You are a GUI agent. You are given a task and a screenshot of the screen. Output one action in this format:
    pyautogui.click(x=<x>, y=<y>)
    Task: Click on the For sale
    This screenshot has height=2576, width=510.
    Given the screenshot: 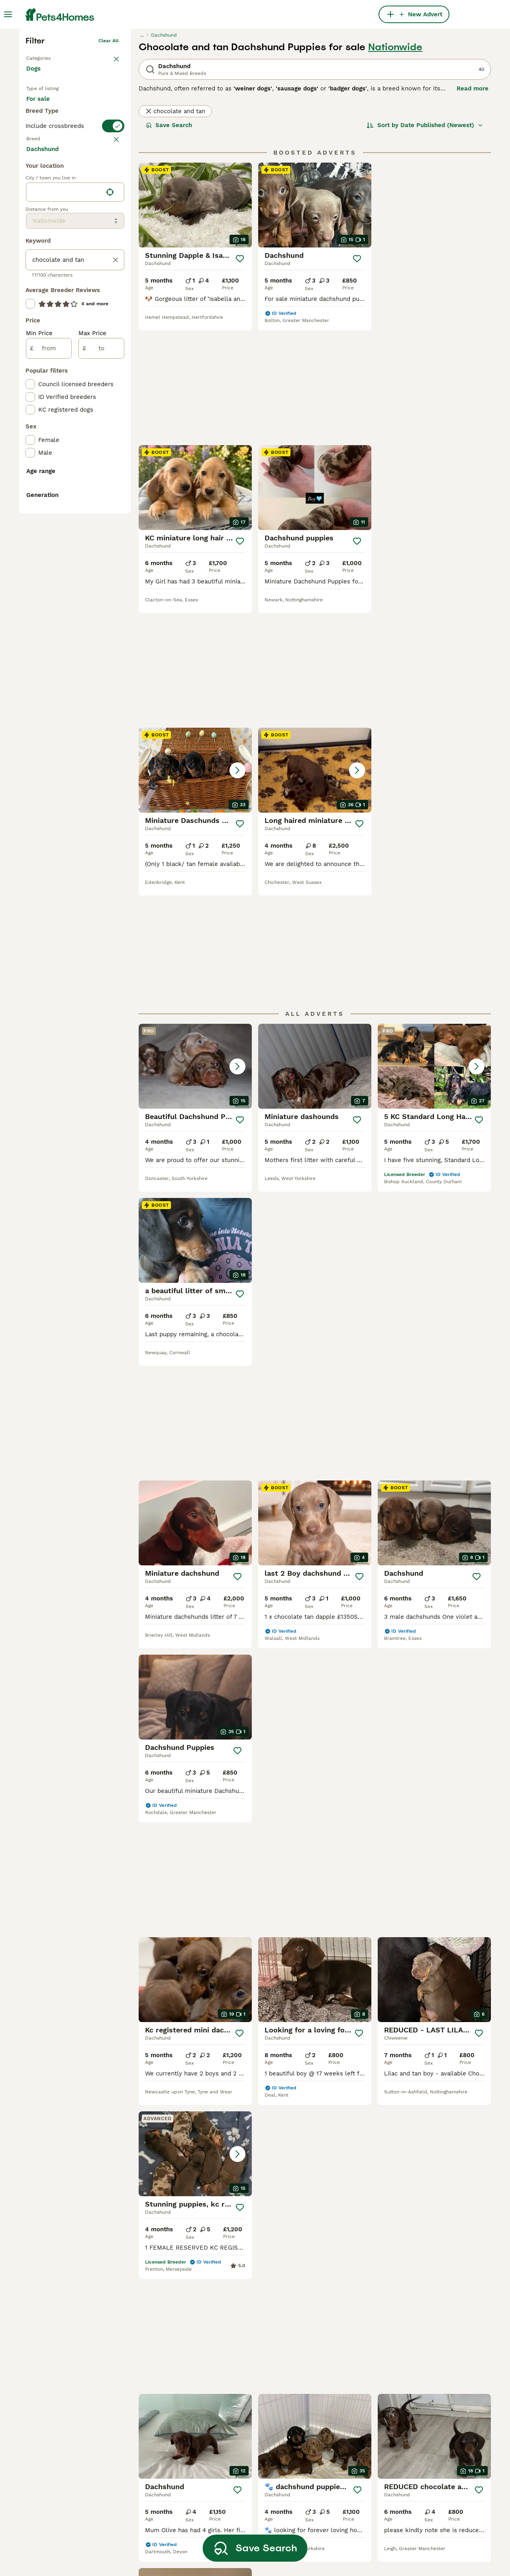 What is the action you would take?
    pyautogui.click(x=44, y=225)
    